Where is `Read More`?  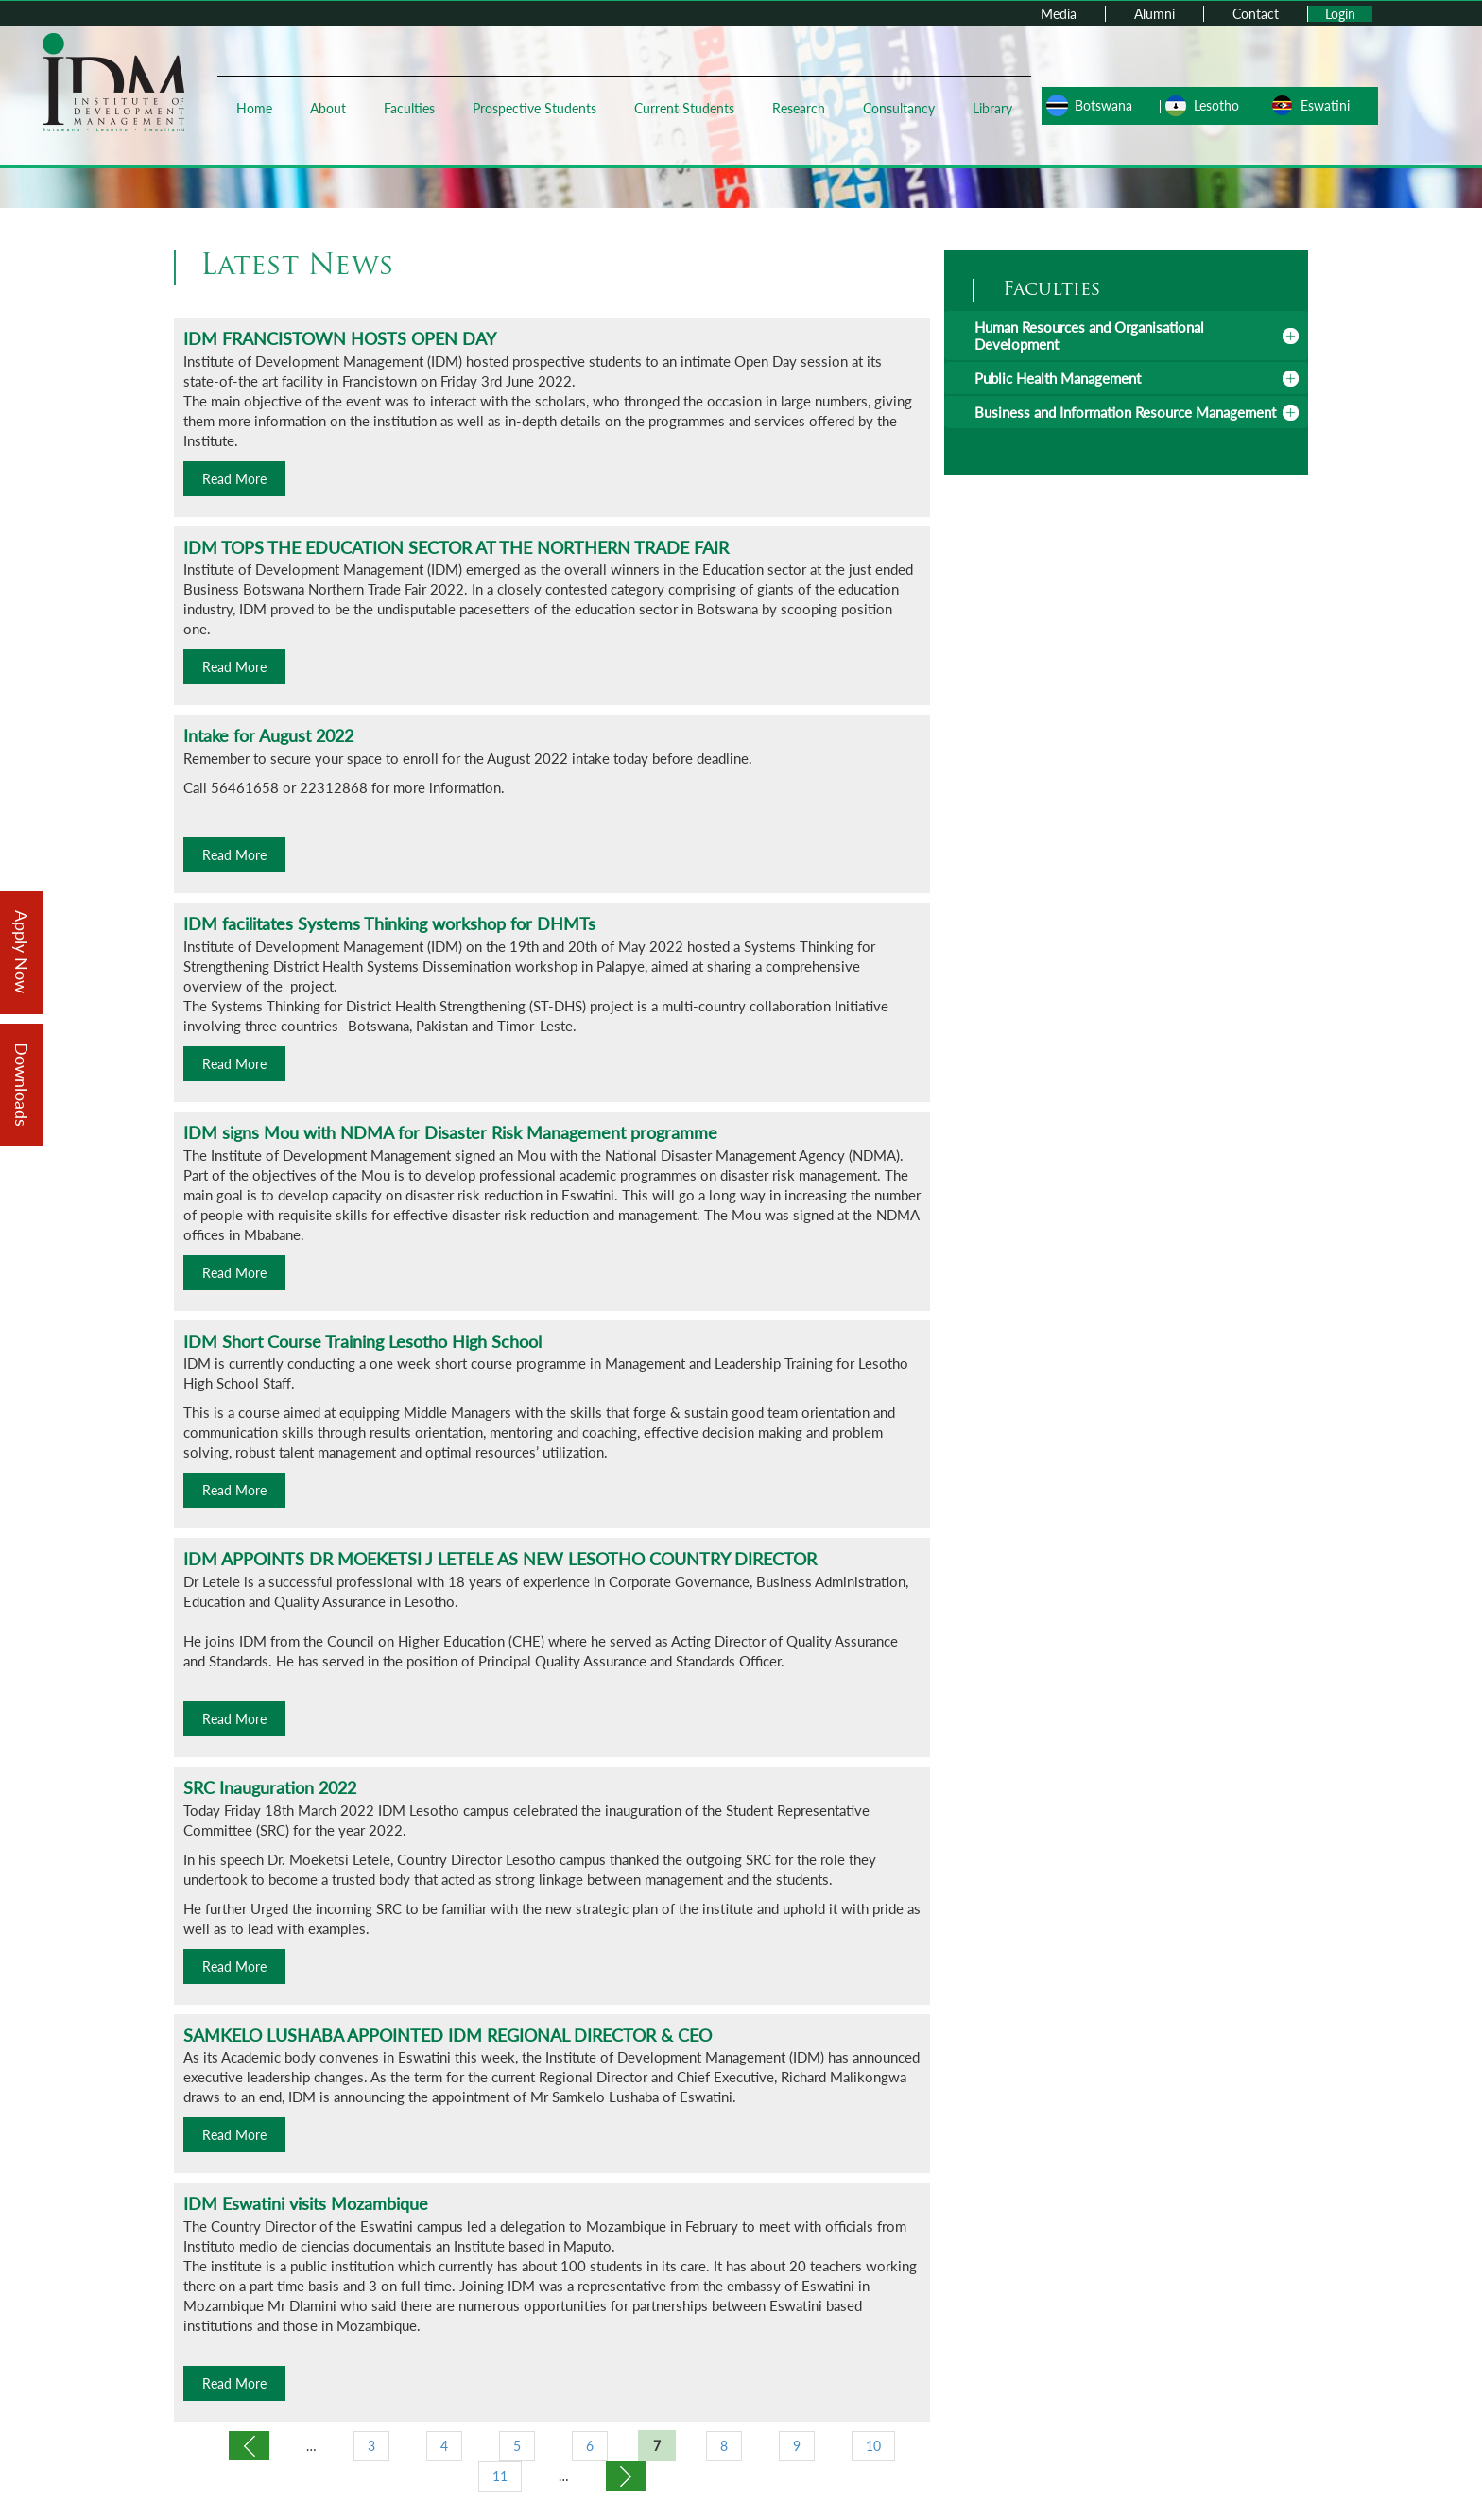
Read More is located at coordinates (234, 479).